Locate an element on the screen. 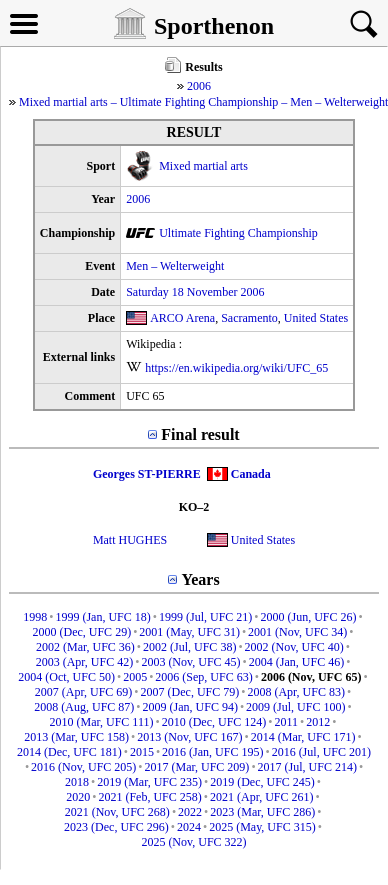 The width and height of the screenshot is (388, 885). 2025 (May, UFC 315) is located at coordinates (262, 827).